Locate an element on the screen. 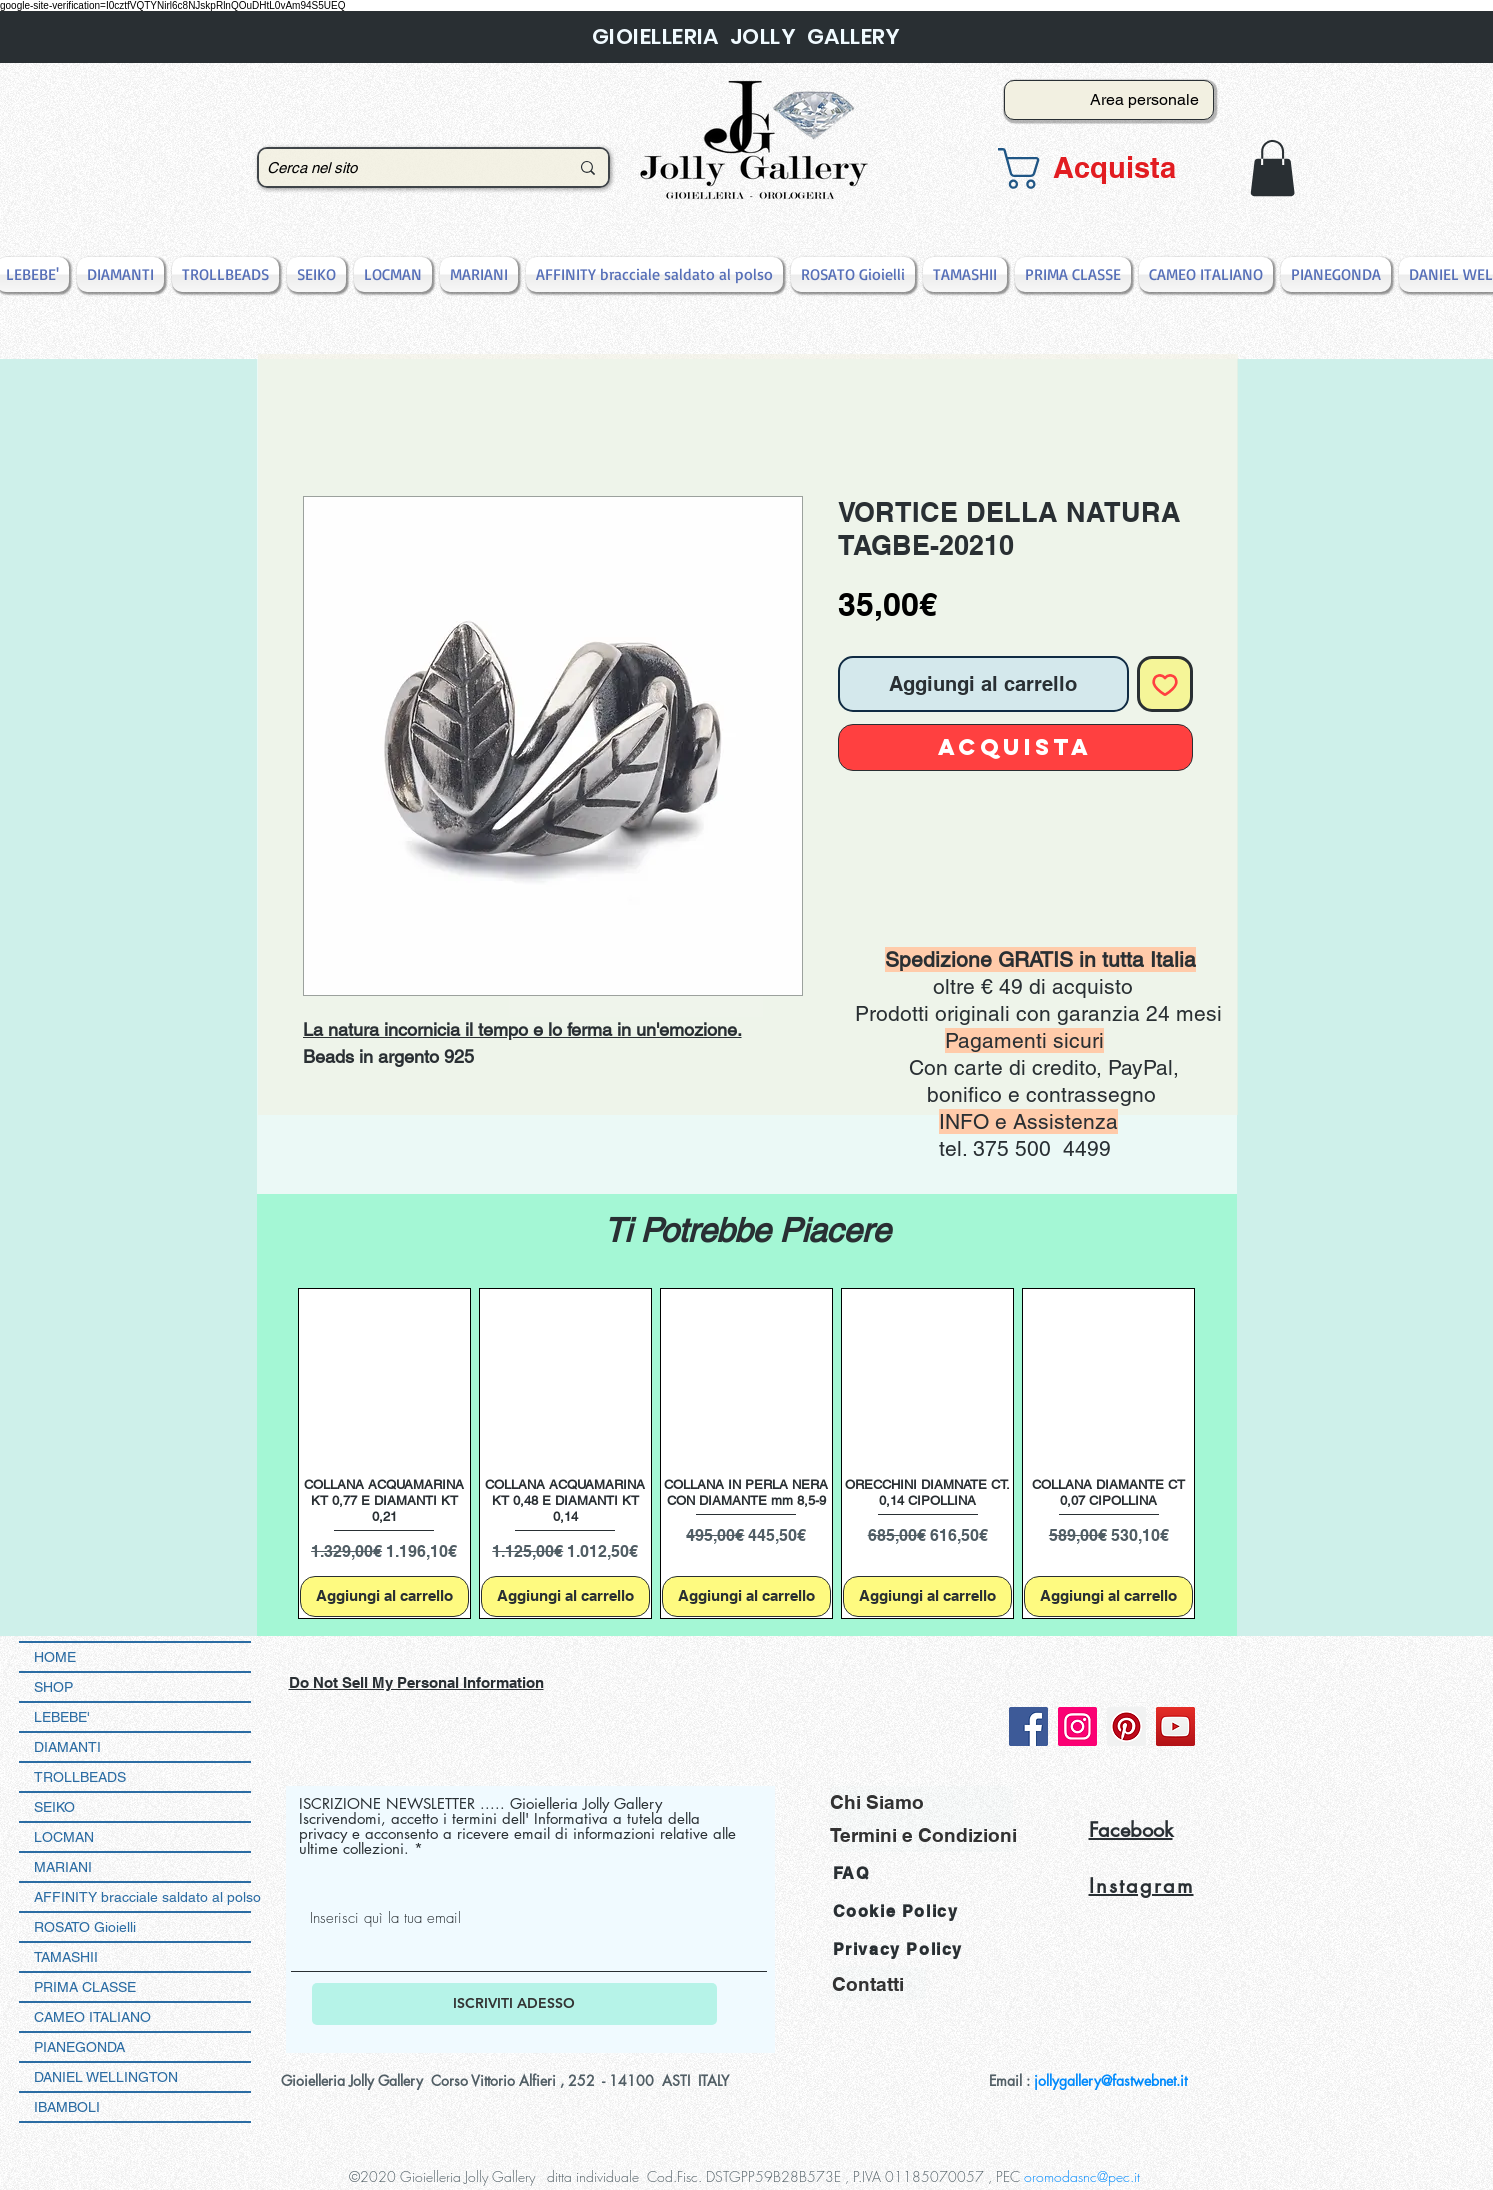  [Facebook] is located at coordinates (1028, 1726).